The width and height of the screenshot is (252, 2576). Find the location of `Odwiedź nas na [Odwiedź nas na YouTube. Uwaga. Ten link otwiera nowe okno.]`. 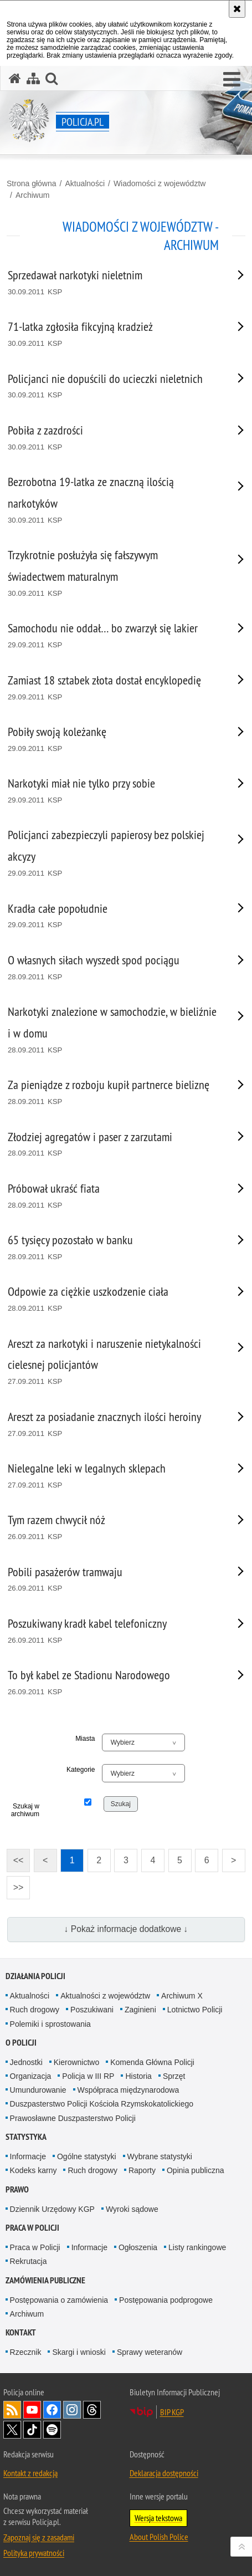

Odwiedź nas na [Odwiedź nas na YouTube. Uwaga. Ten link otwiera nowe okno.] is located at coordinates (32, 2410).